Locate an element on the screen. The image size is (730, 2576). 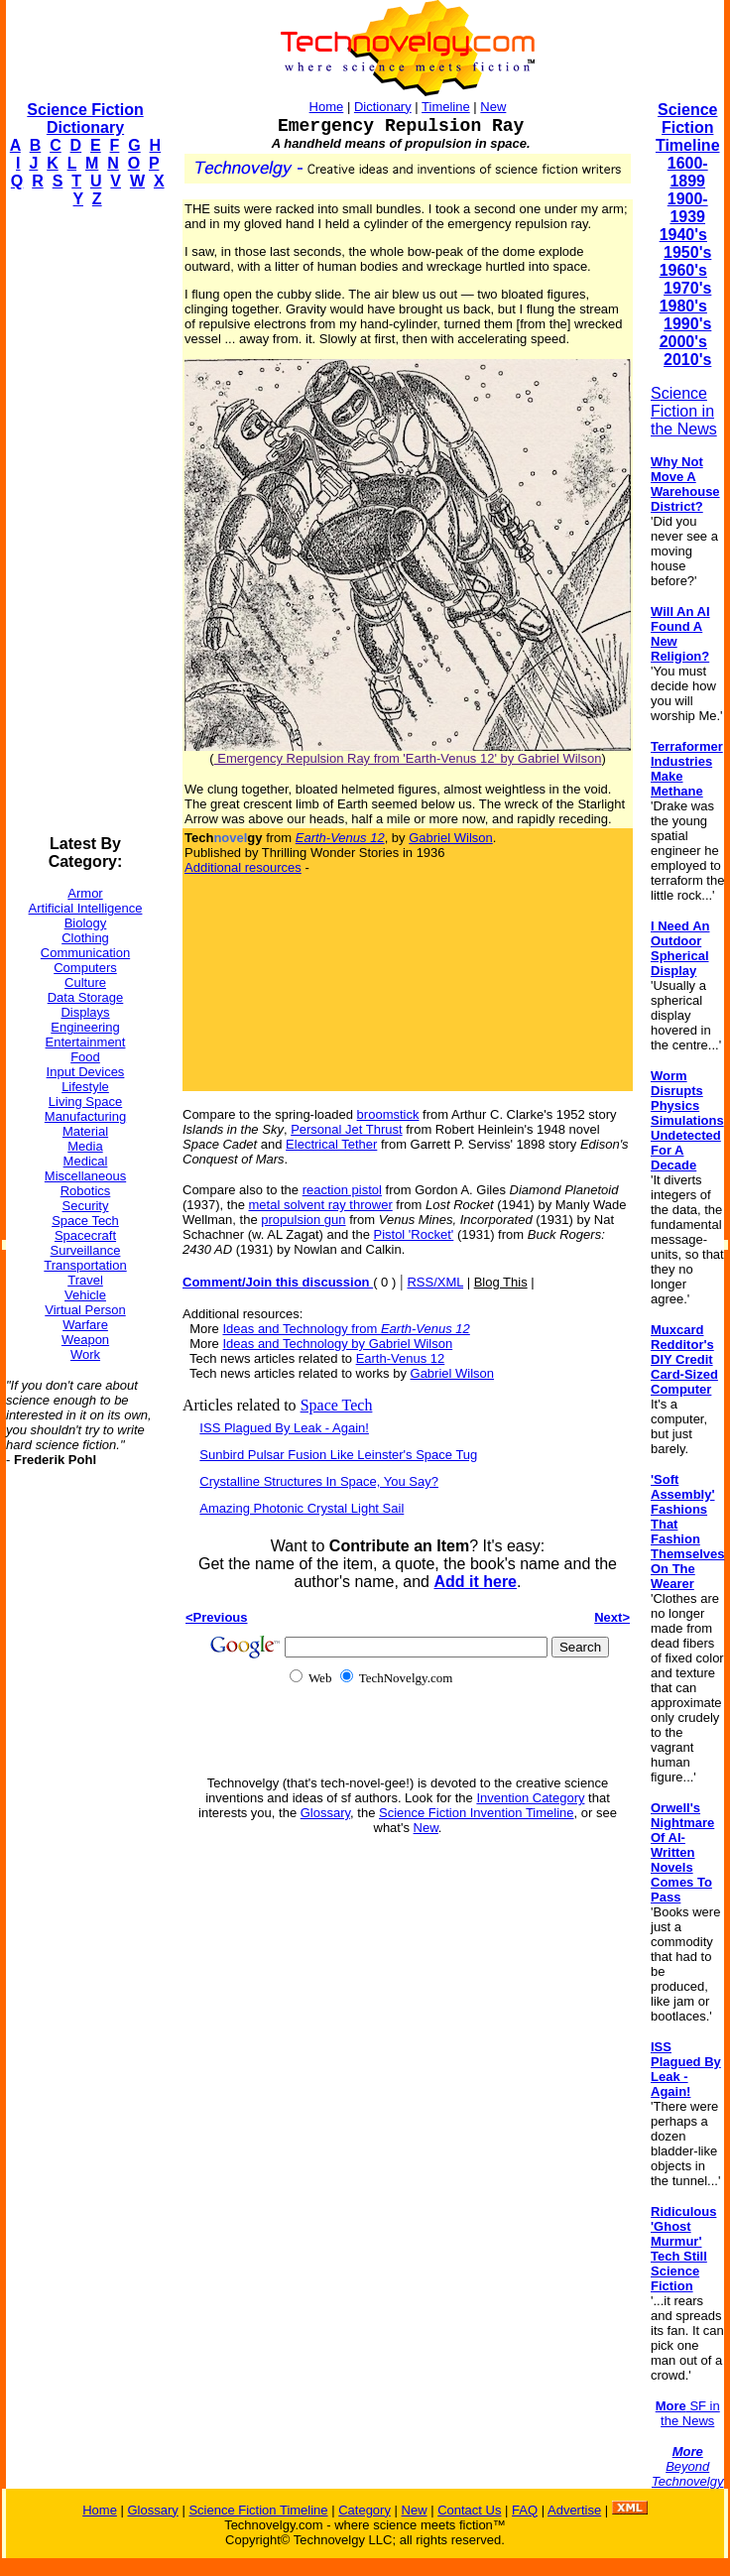
Space Tech is located at coordinates (85, 1220).